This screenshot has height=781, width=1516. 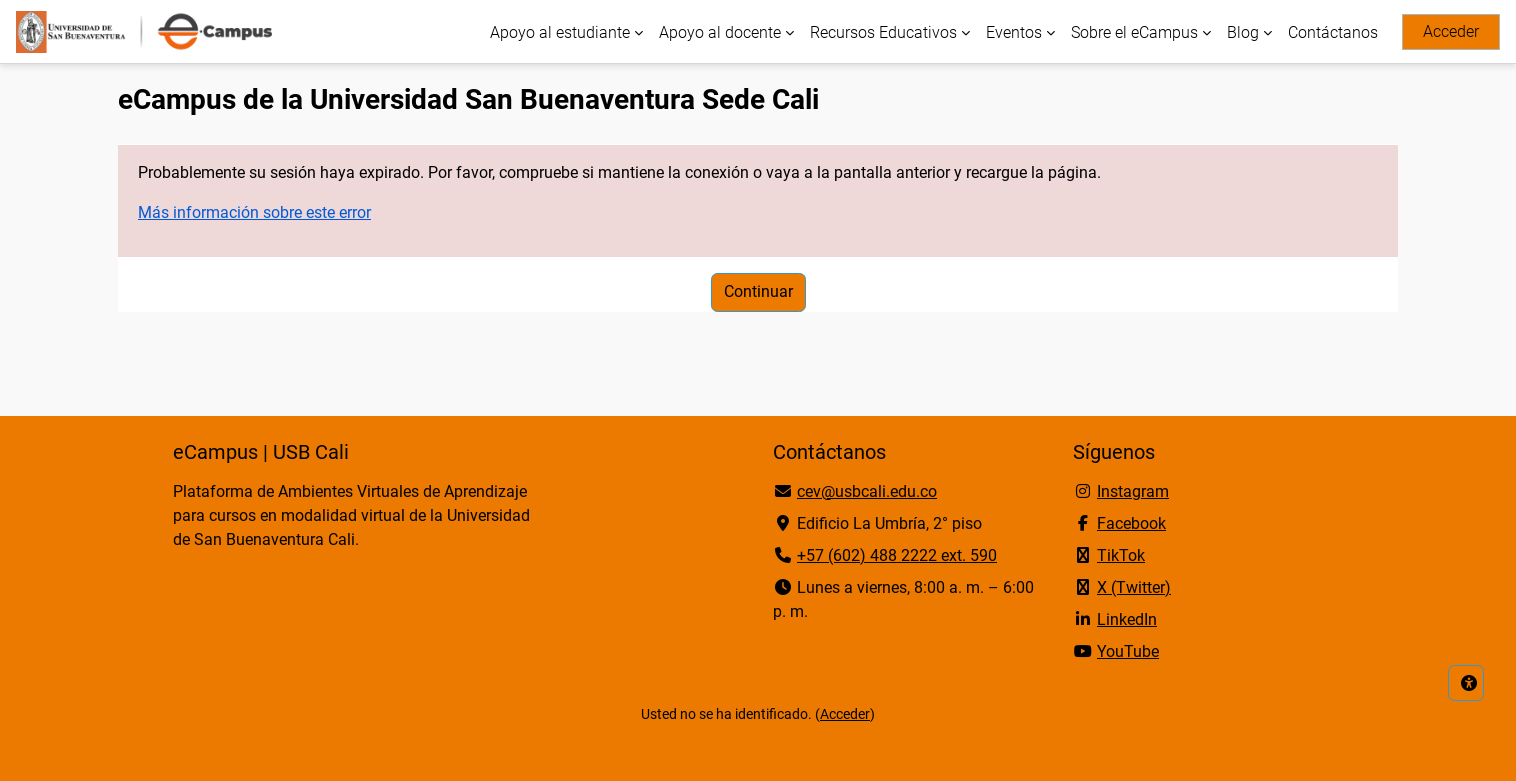 What do you see at coordinates (867, 491) in the screenshot?
I see `cev@usbcali.edu.co` at bounding box center [867, 491].